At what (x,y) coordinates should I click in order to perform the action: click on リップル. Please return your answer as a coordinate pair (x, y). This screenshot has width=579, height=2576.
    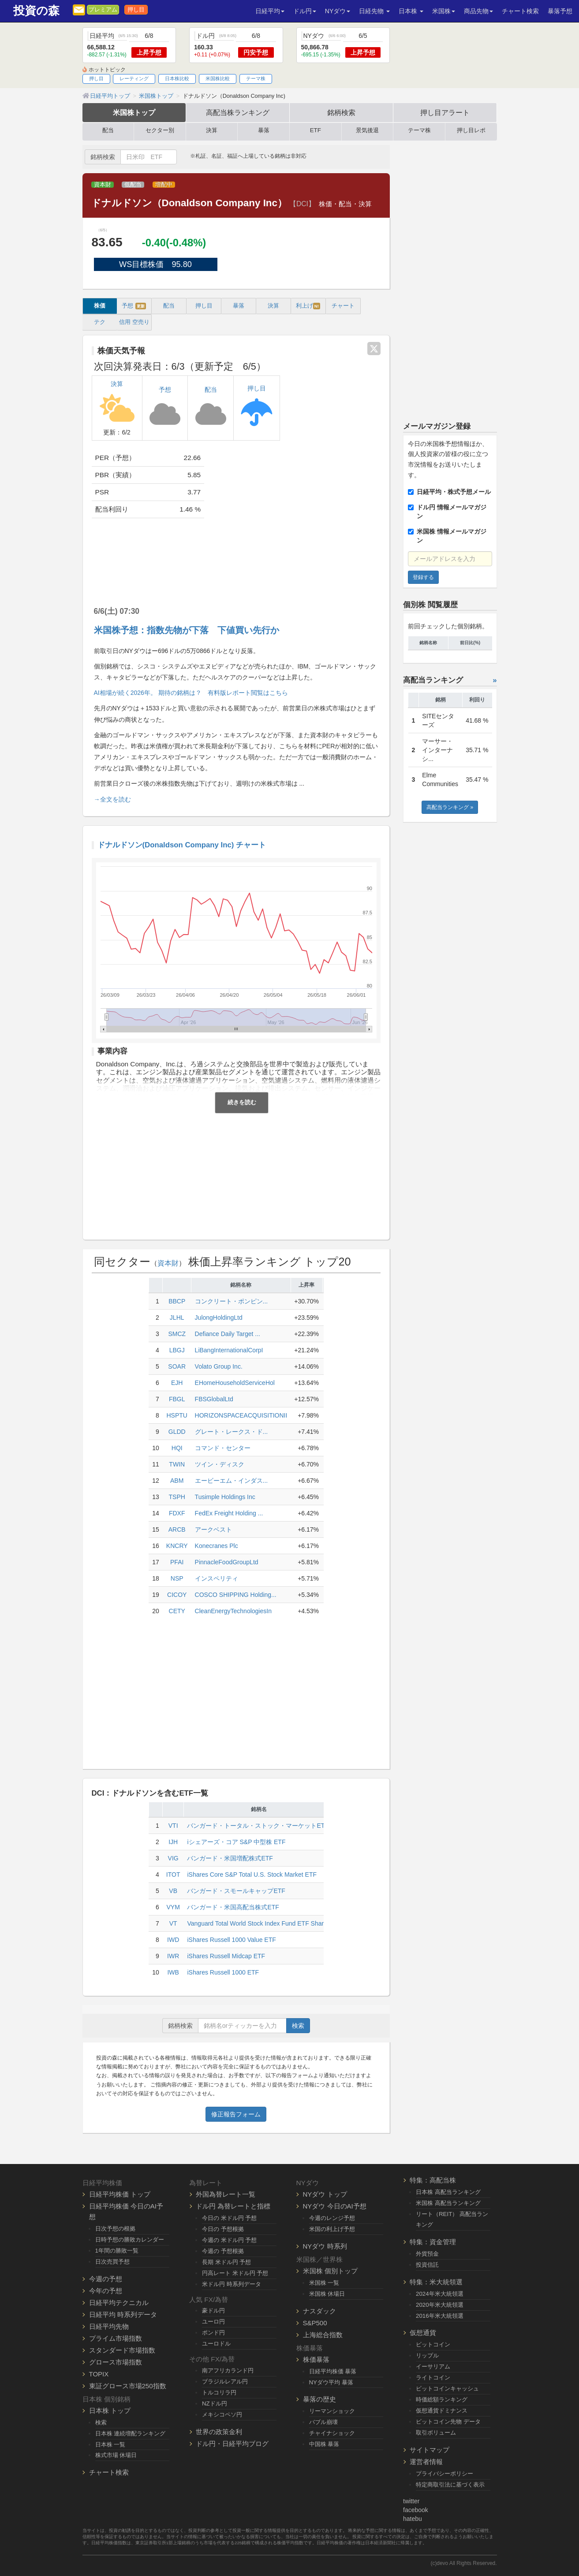
    Looking at the image, I should click on (427, 2355).